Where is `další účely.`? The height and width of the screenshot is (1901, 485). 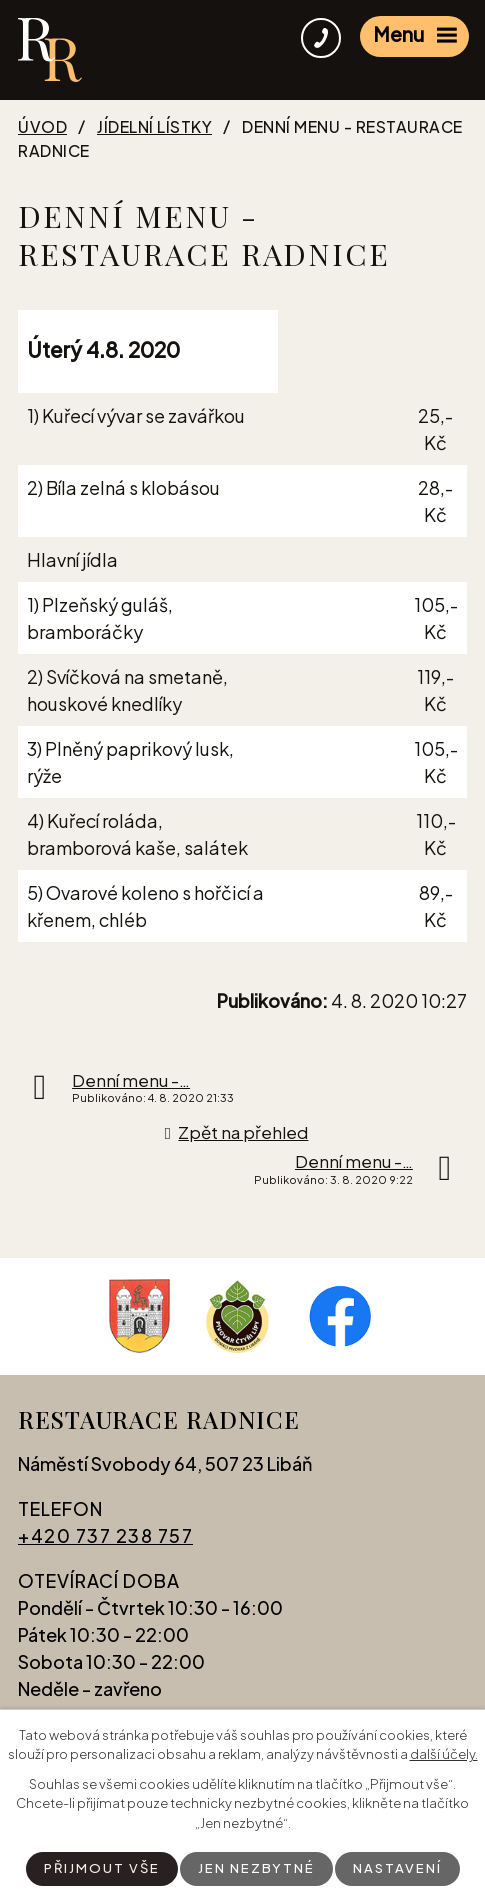 další účely. is located at coordinates (444, 1754).